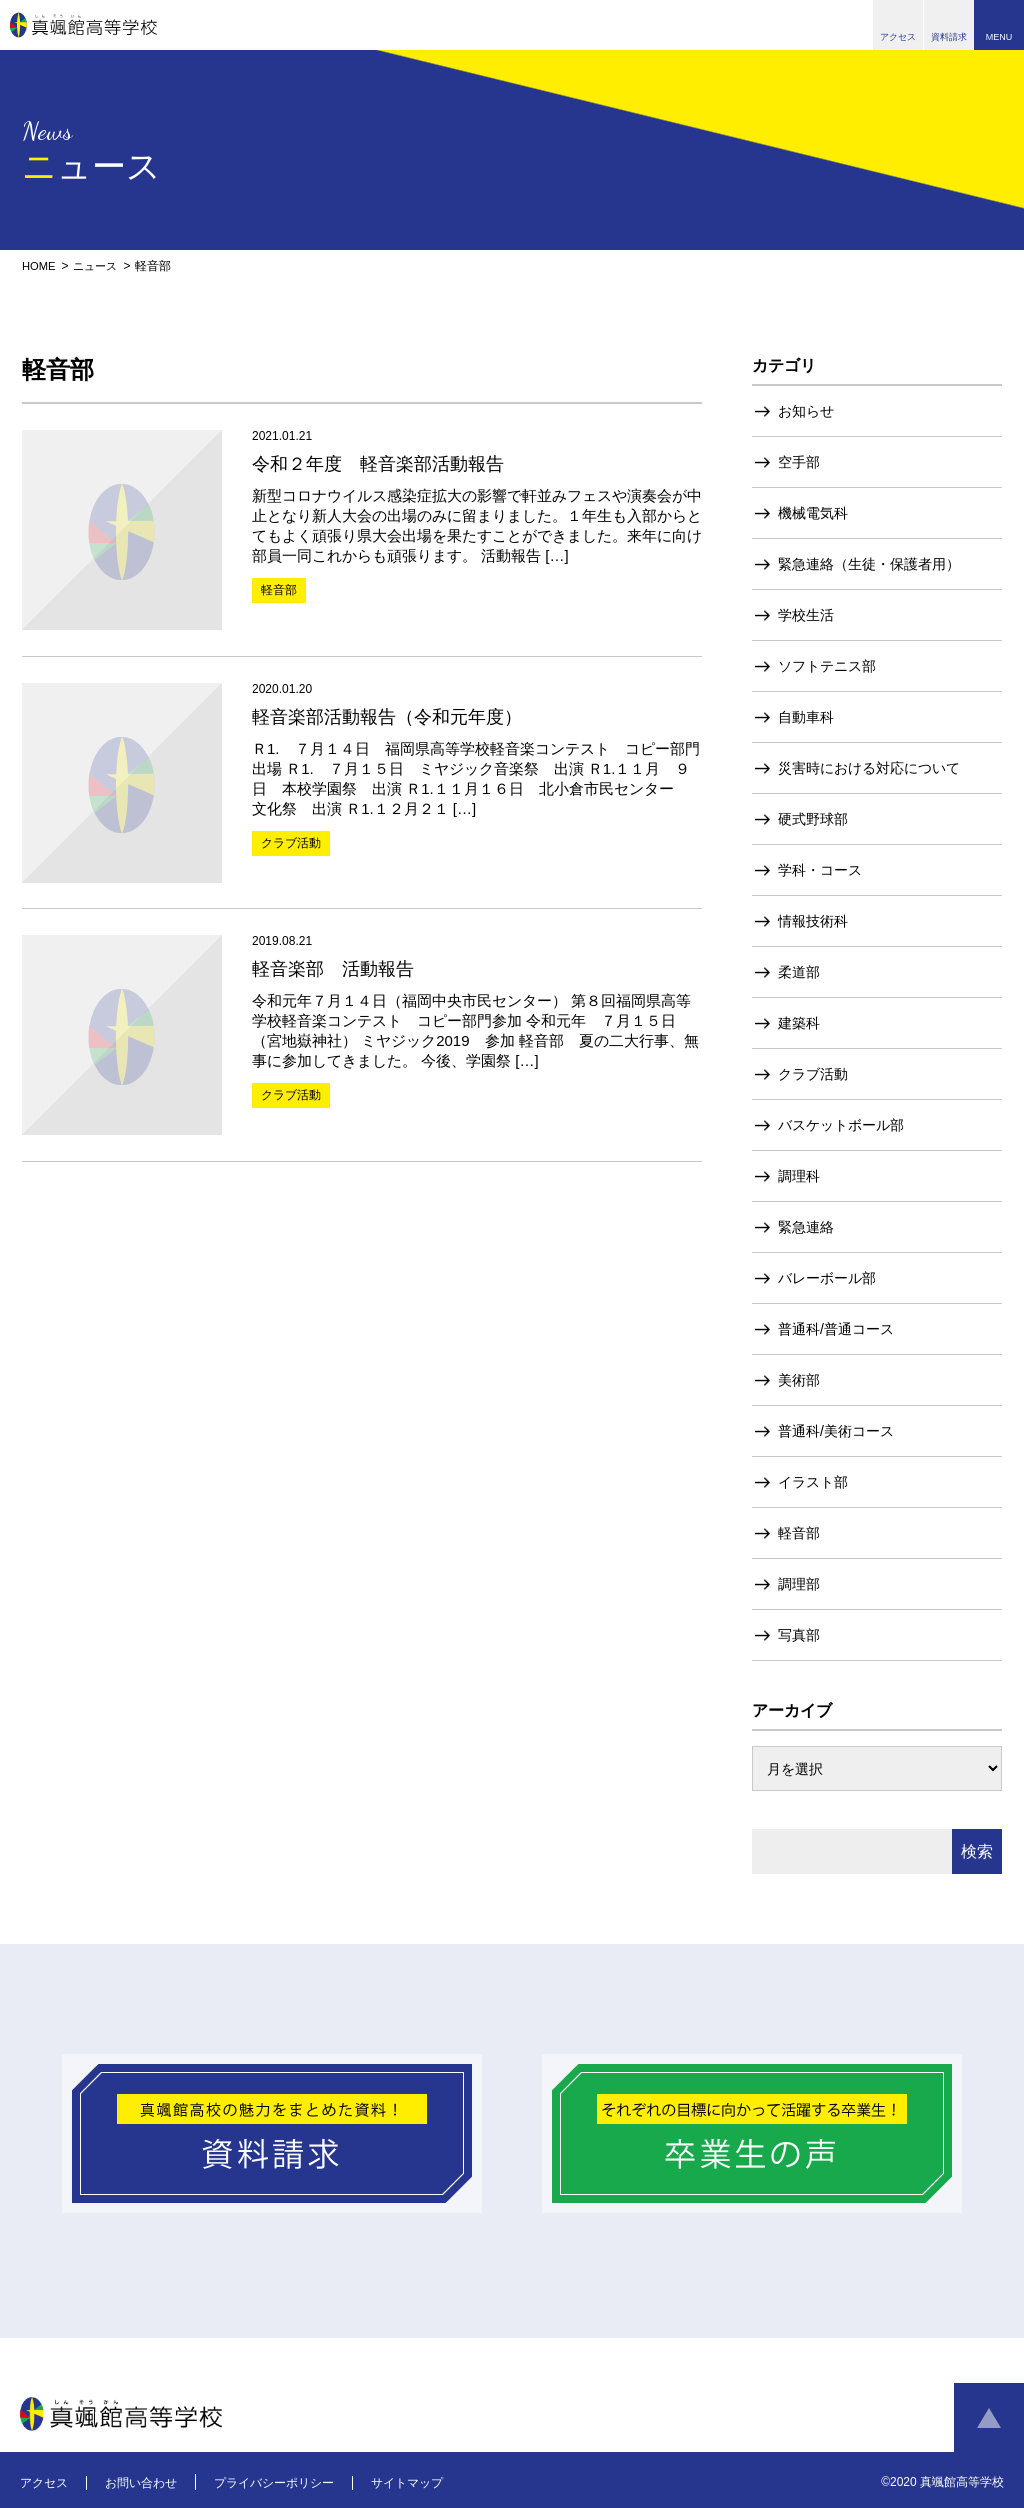 The width and height of the screenshot is (1024, 2508). I want to click on 緊急連絡（生徒・保護者用）, so click(869, 564).